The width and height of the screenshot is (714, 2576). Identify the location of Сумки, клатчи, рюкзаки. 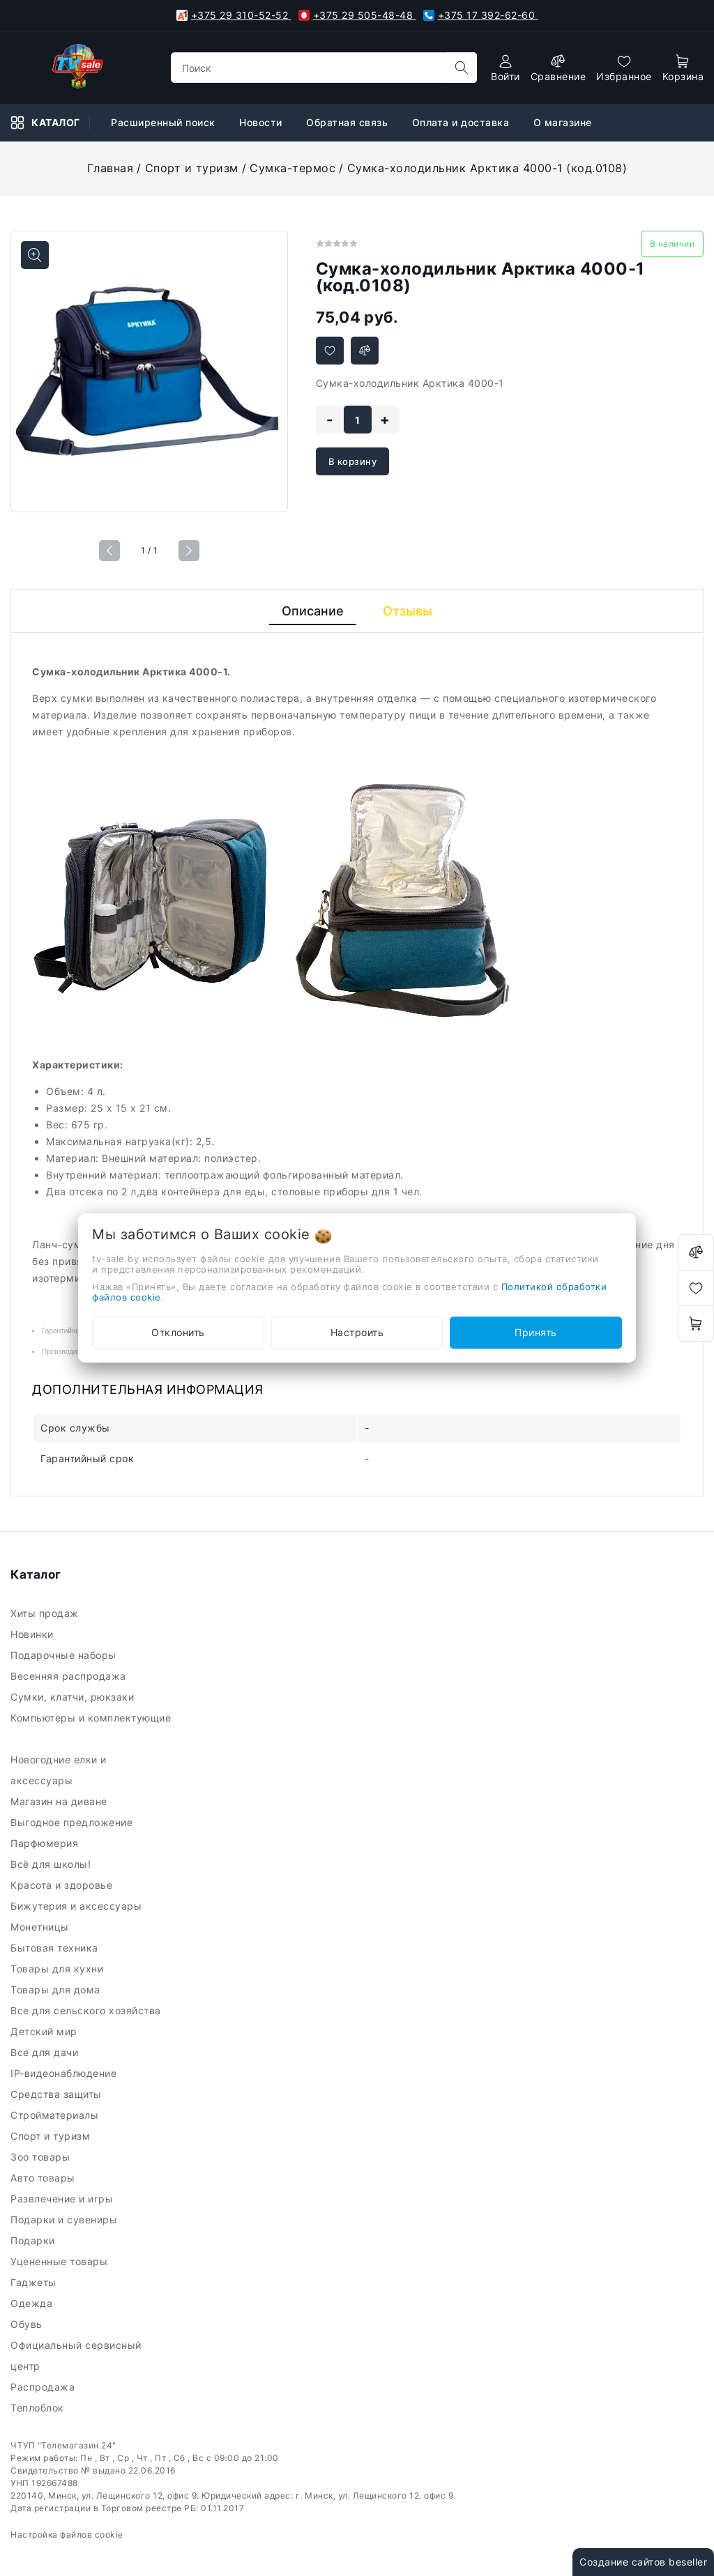
(75, 1697).